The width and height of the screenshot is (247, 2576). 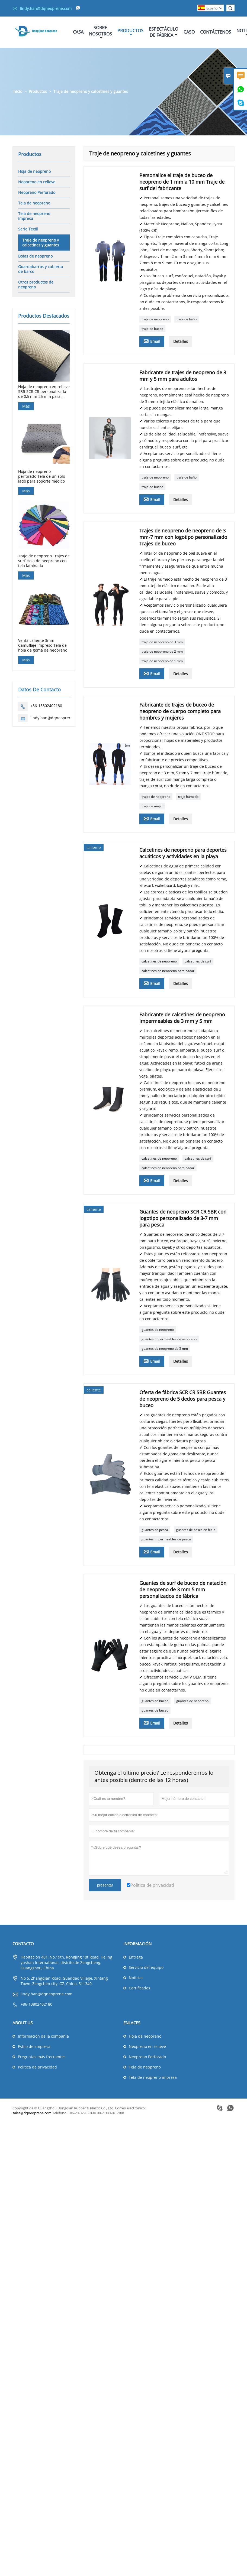 What do you see at coordinates (152, 328) in the screenshot?
I see `traje de buceo` at bounding box center [152, 328].